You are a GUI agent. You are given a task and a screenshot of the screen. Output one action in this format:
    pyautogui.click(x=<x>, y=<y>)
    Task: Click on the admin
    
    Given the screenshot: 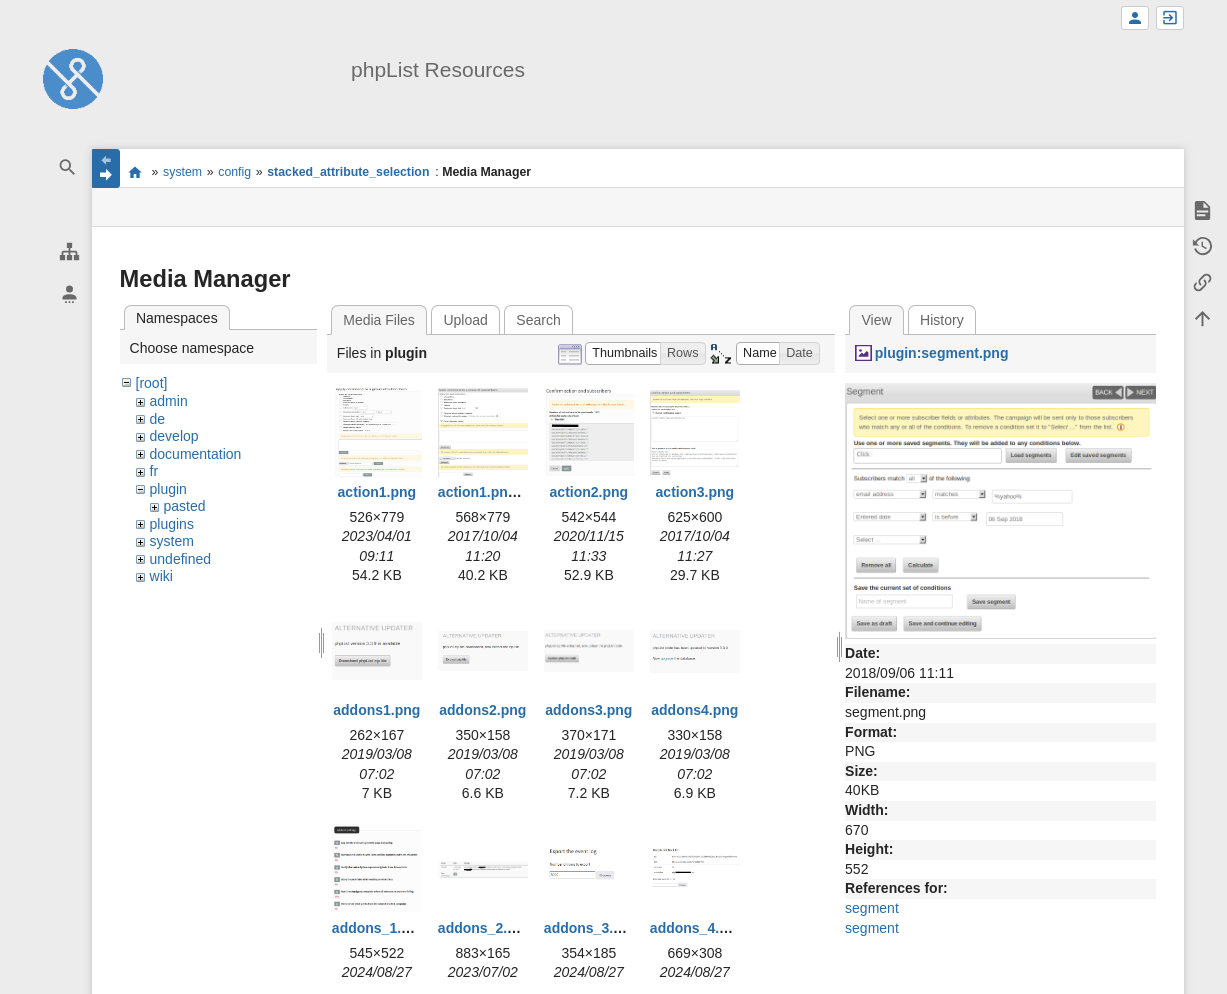 What is the action you would take?
    pyautogui.click(x=169, y=401)
    